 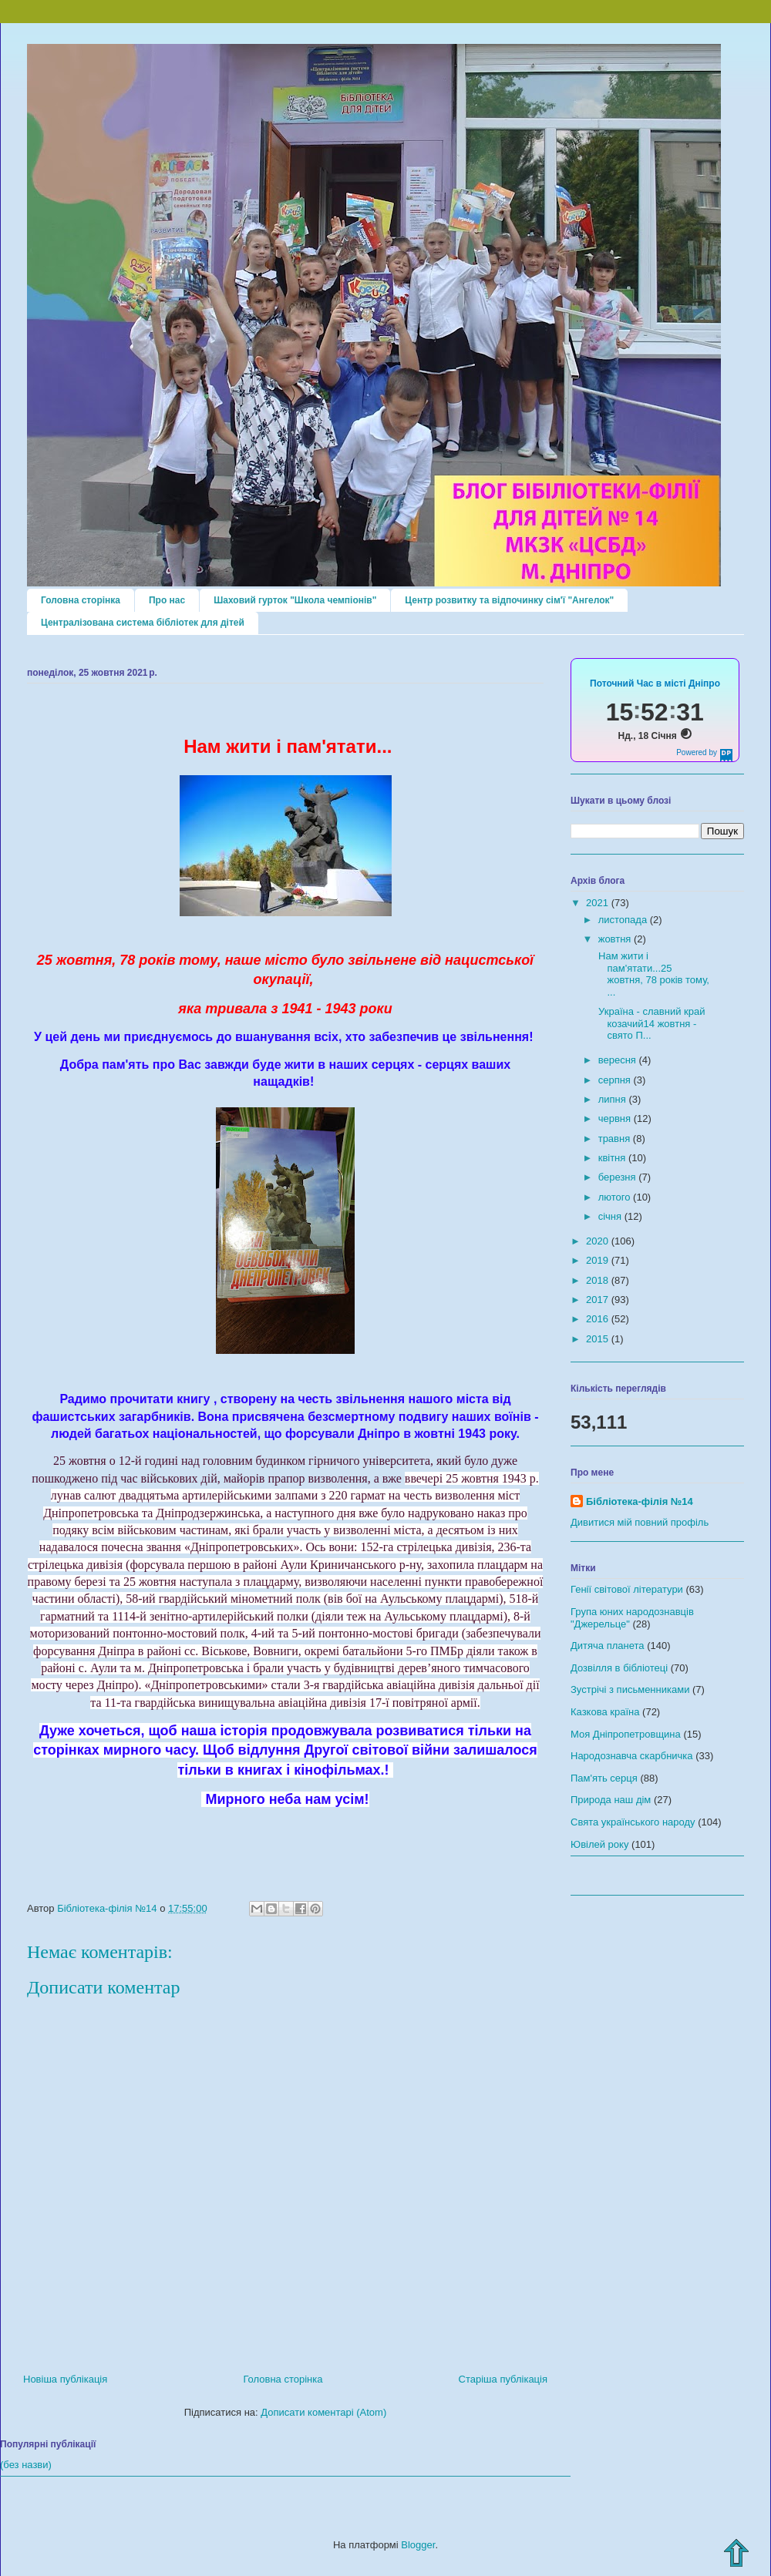 I want to click on Про нас, so click(x=167, y=600).